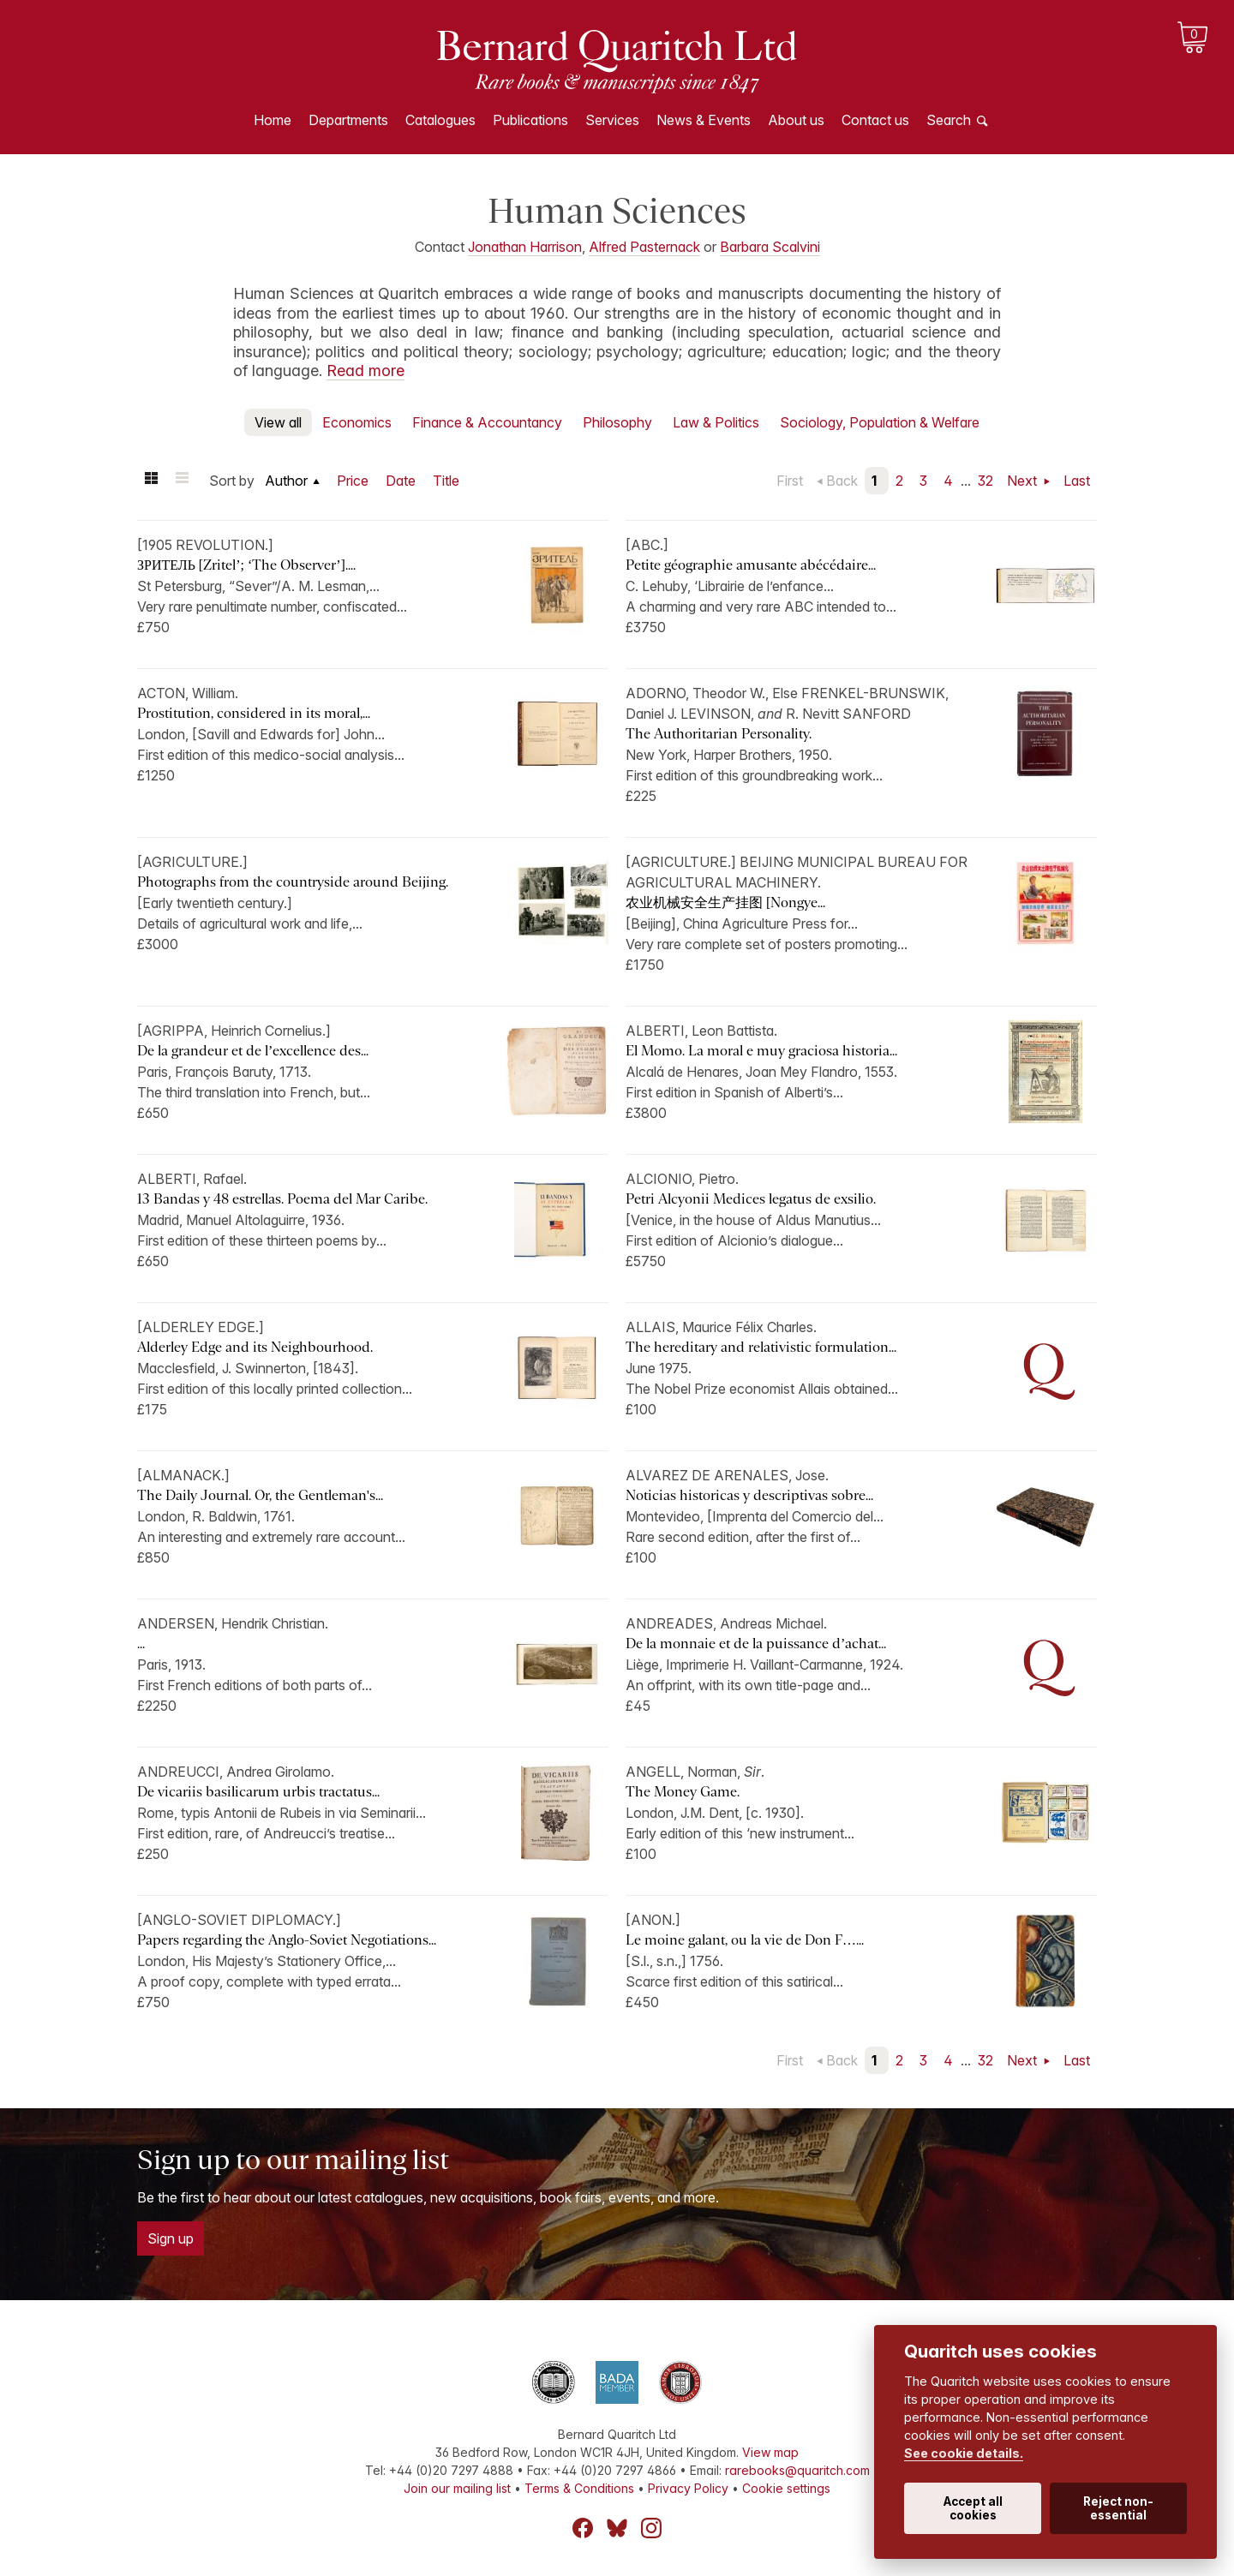 This screenshot has width=1234, height=2576. I want to click on Jonathan Harrison, so click(525, 246).